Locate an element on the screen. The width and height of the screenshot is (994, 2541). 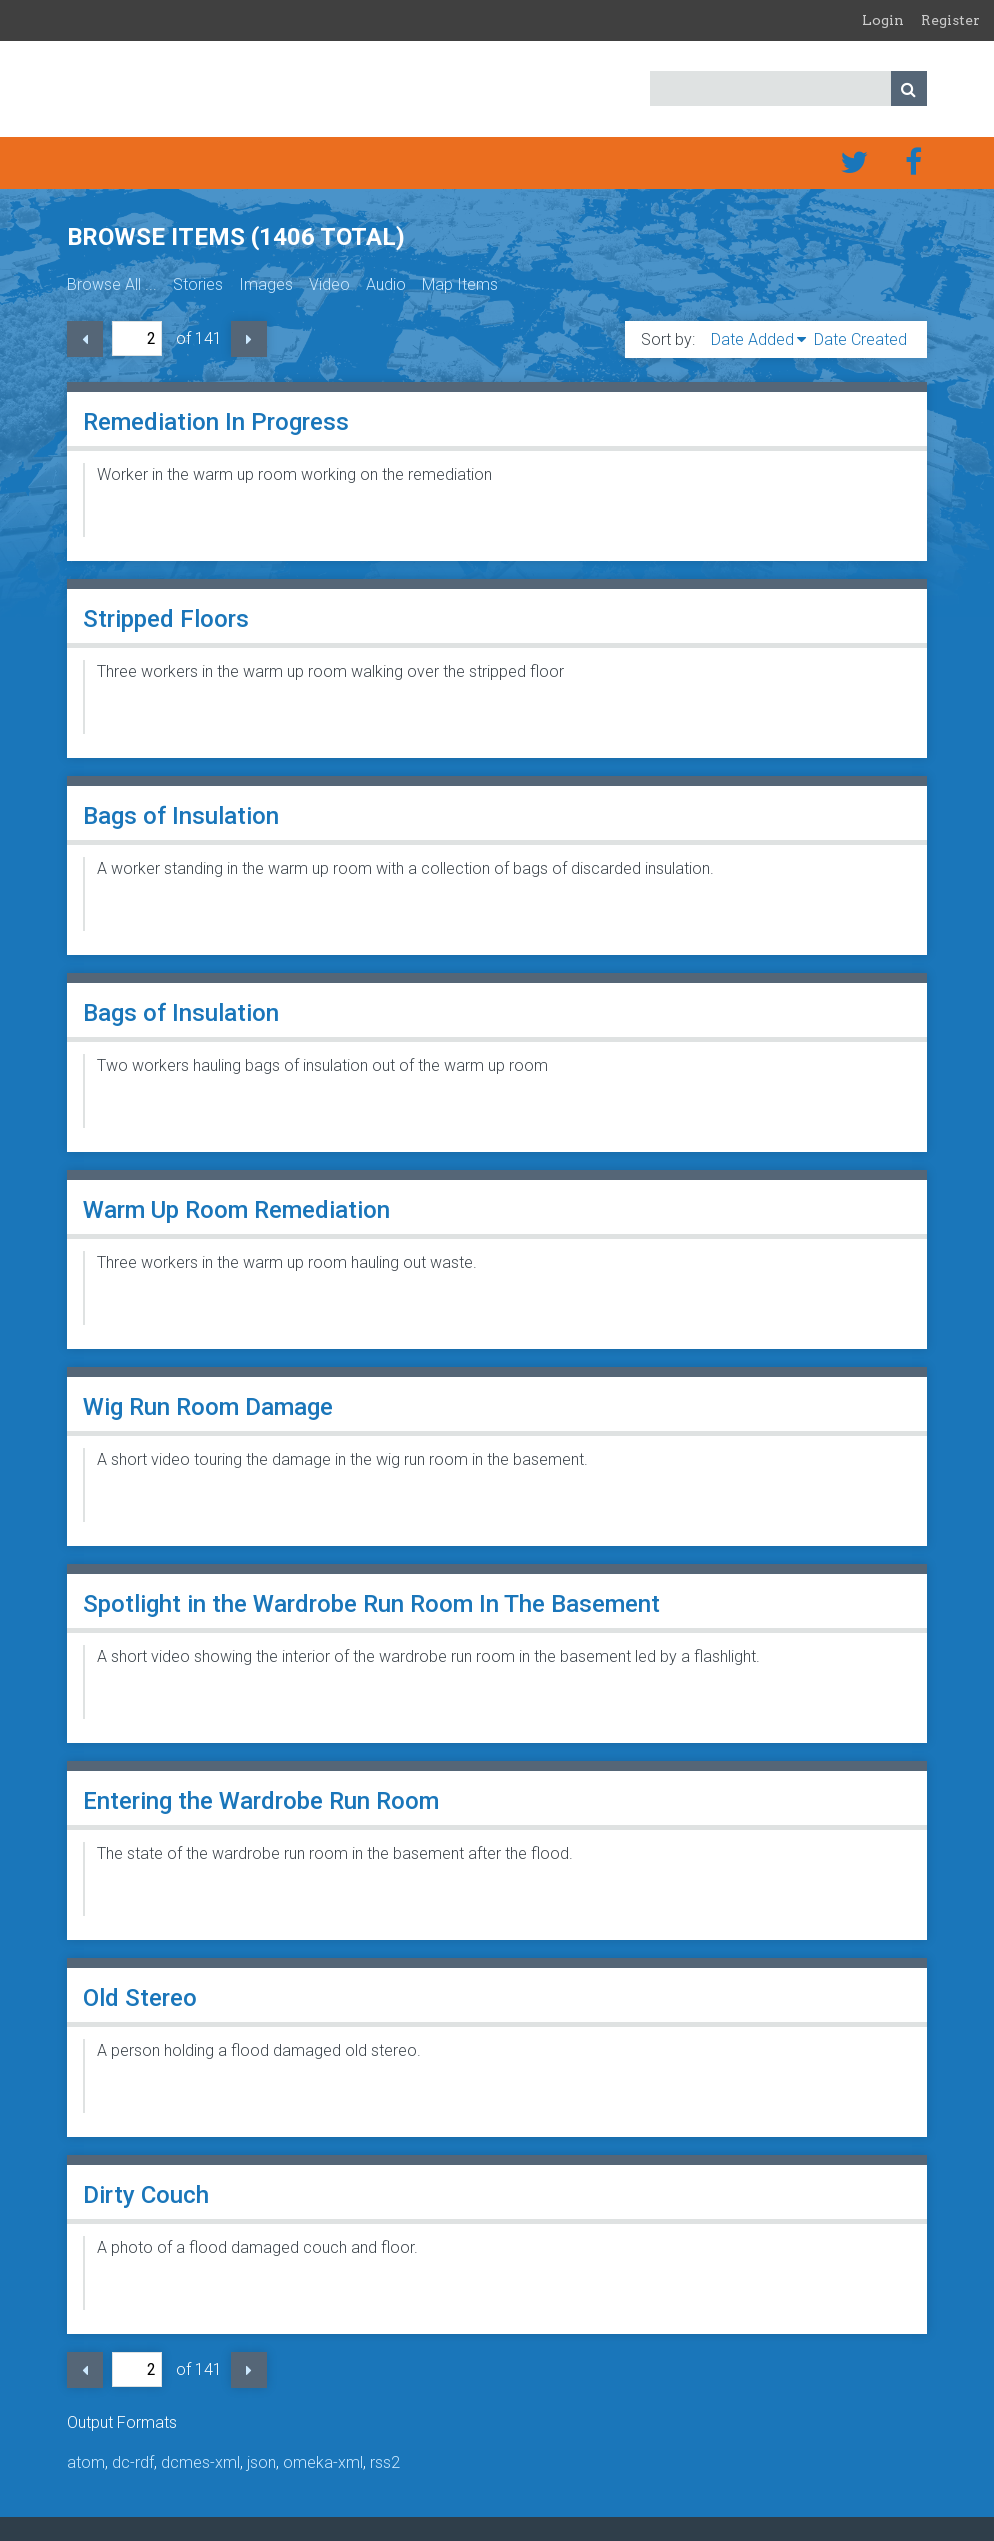
rss2 is located at coordinates (385, 2462).